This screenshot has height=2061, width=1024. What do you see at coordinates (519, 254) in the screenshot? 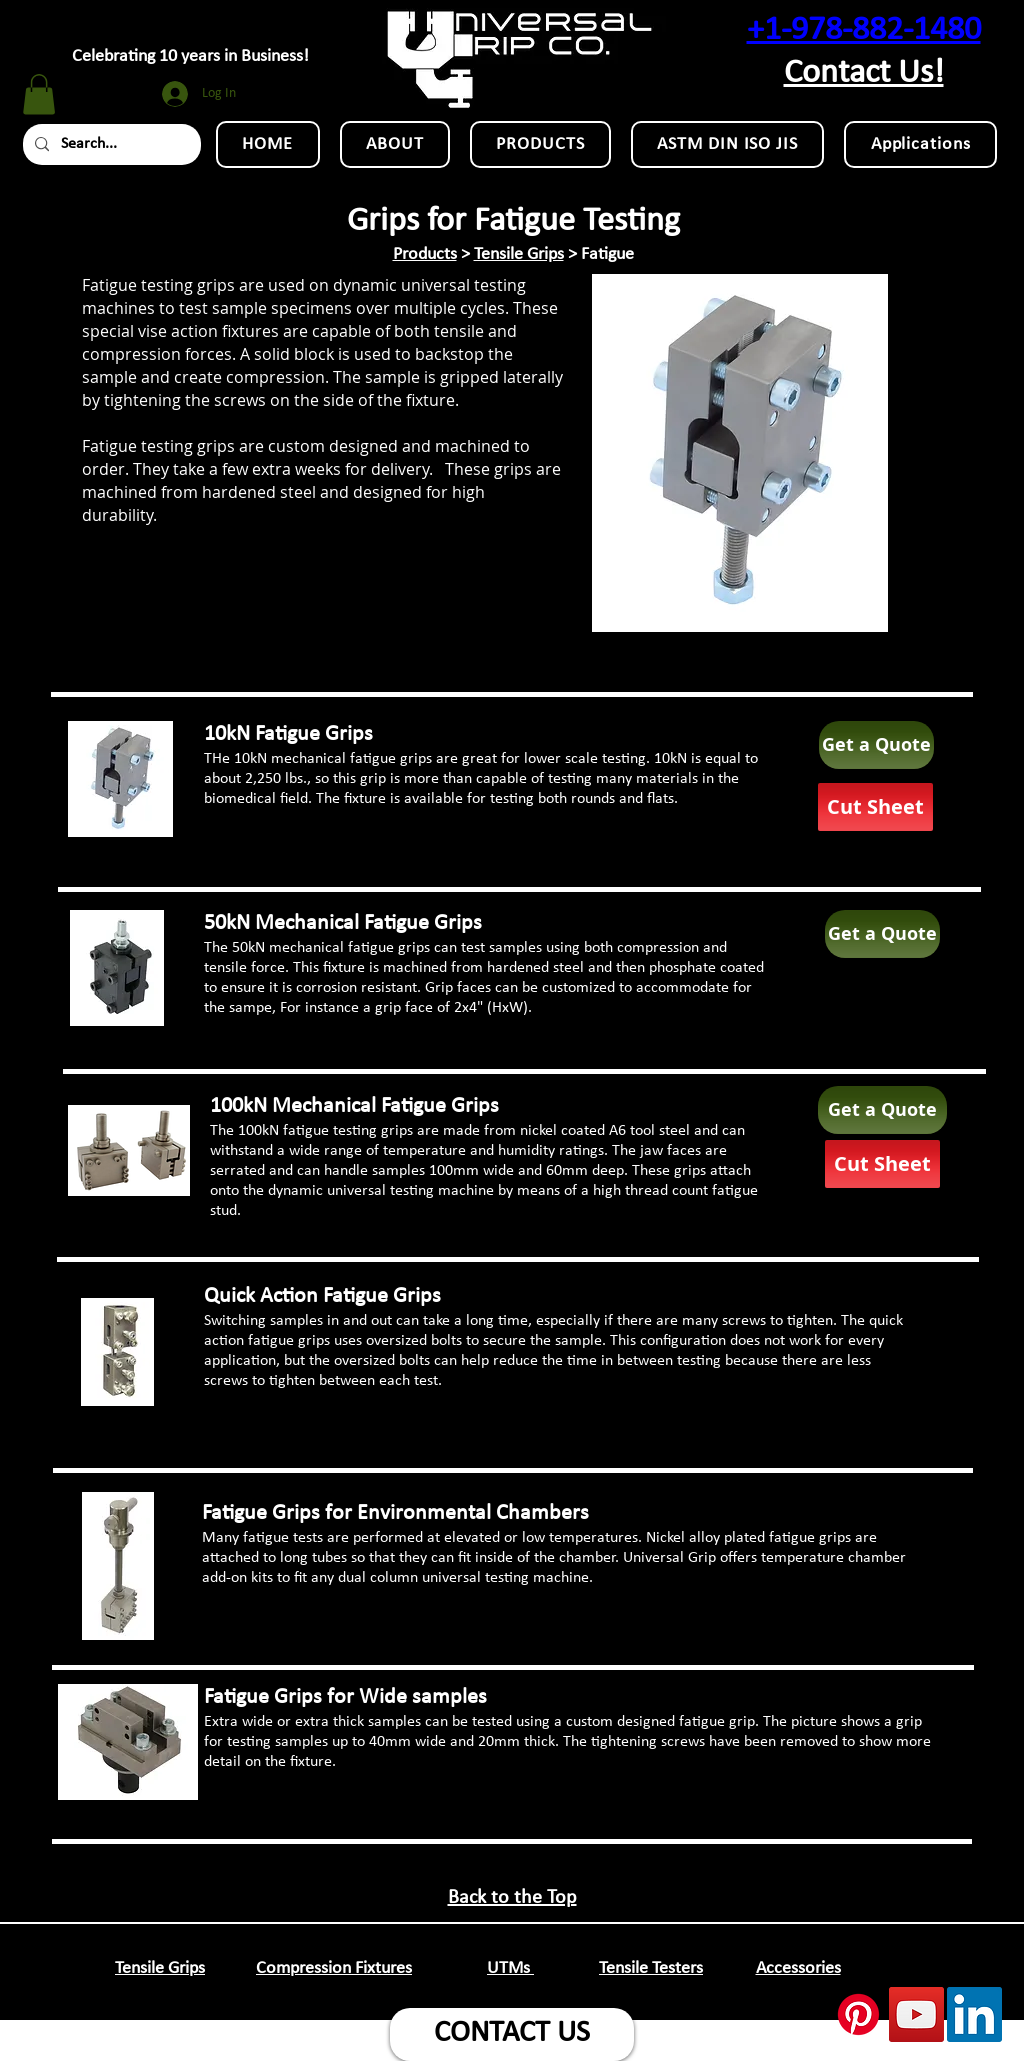
I see `Tensile Grips` at bounding box center [519, 254].